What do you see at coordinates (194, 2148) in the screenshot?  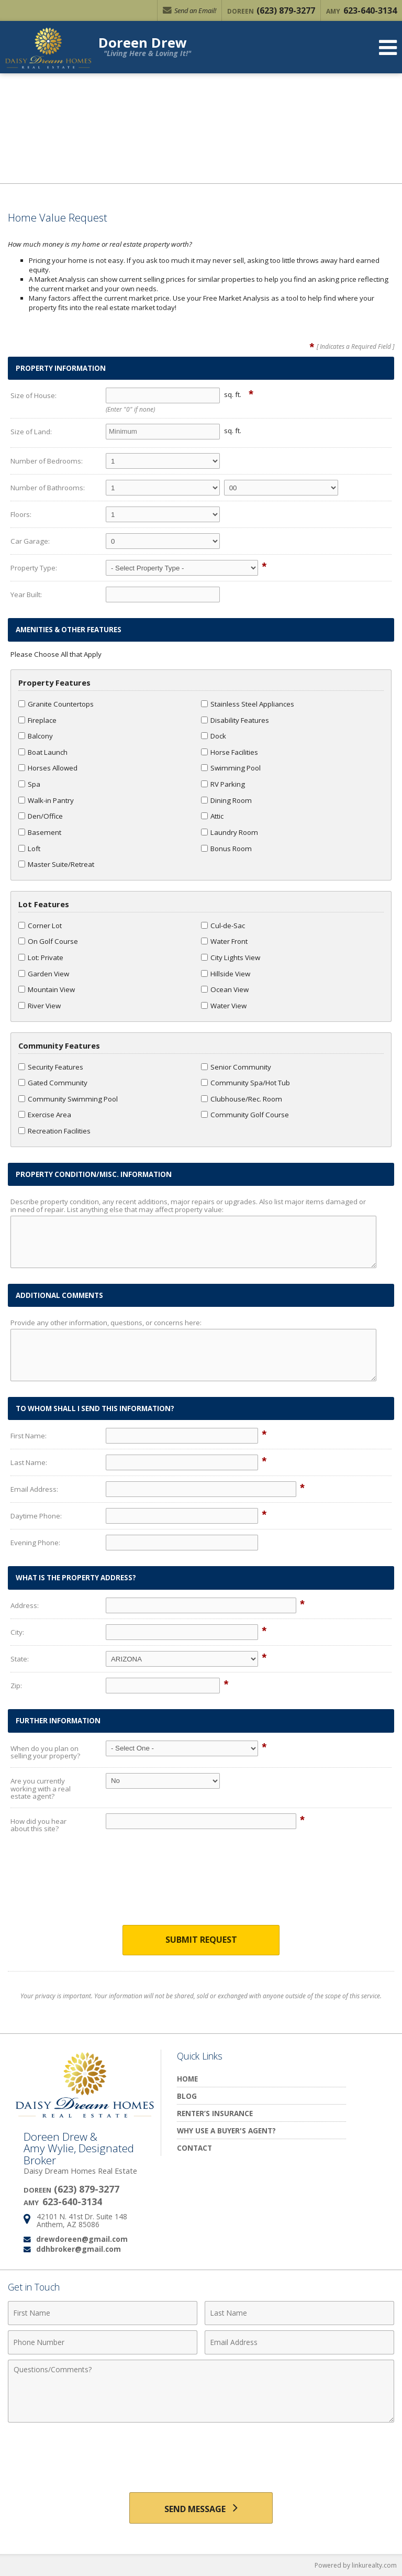 I see `Contact` at bounding box center [194, 2148].